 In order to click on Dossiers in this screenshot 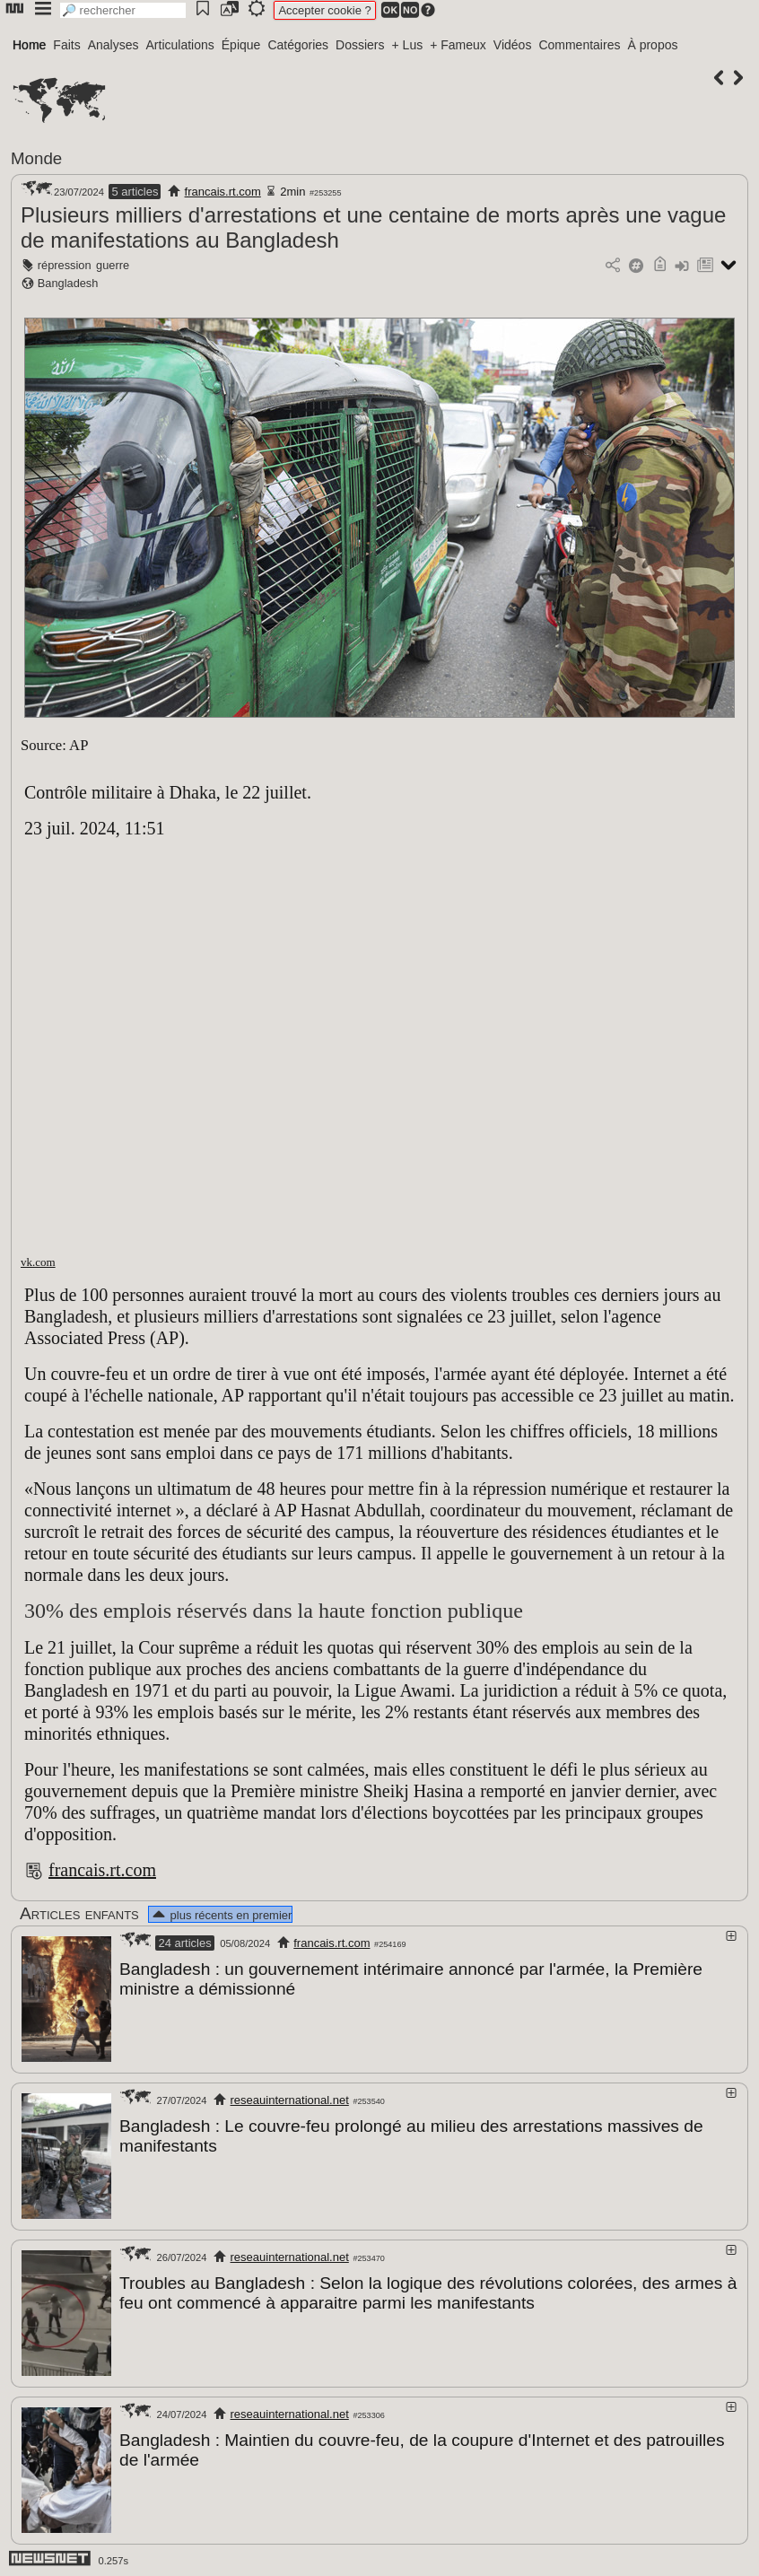, I will do `click(360, 45)`.